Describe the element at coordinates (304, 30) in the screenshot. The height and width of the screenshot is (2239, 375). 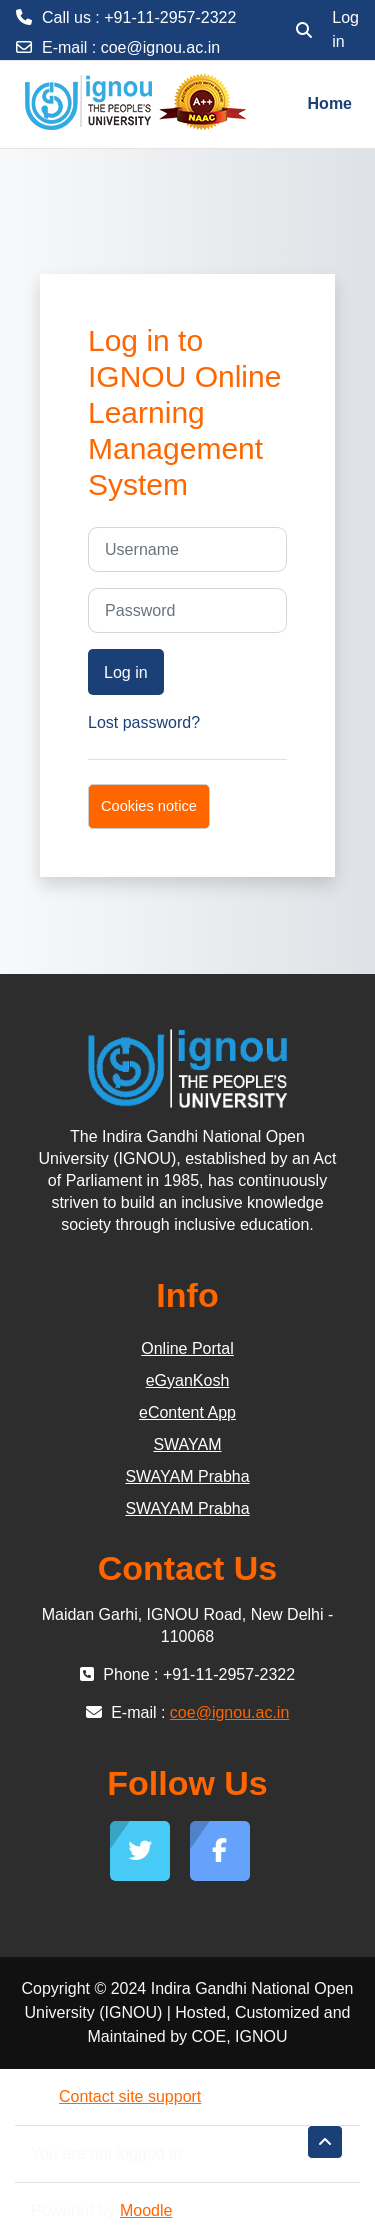
I see `[button]` at that location.